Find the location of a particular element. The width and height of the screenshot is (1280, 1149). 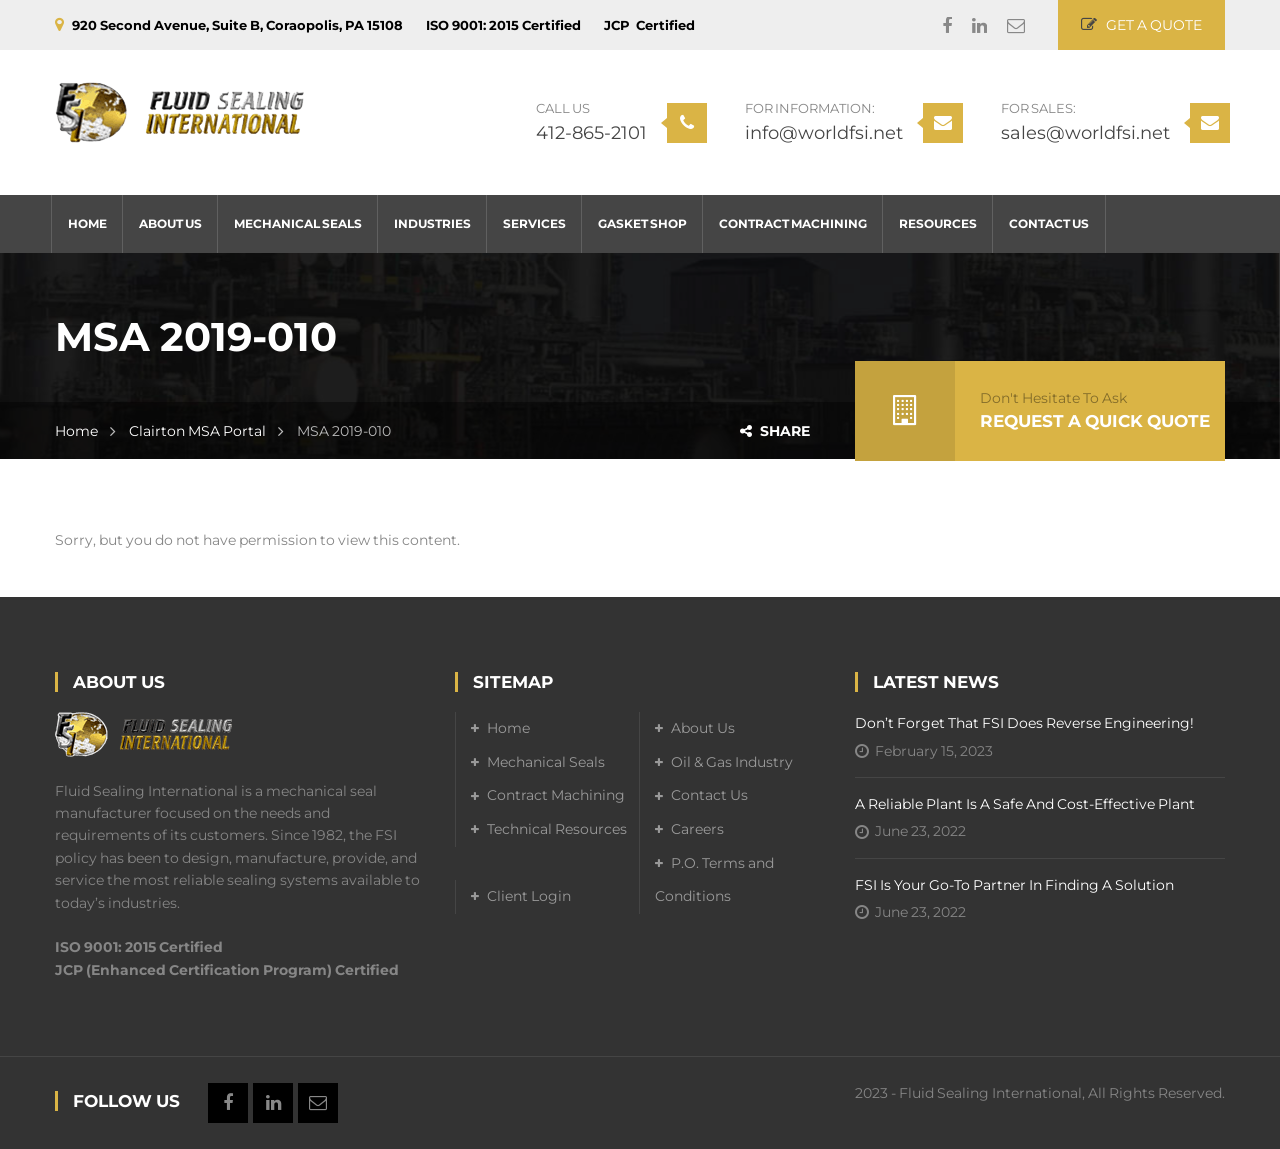

412-865-2101 is located at coordinates (591, 133).